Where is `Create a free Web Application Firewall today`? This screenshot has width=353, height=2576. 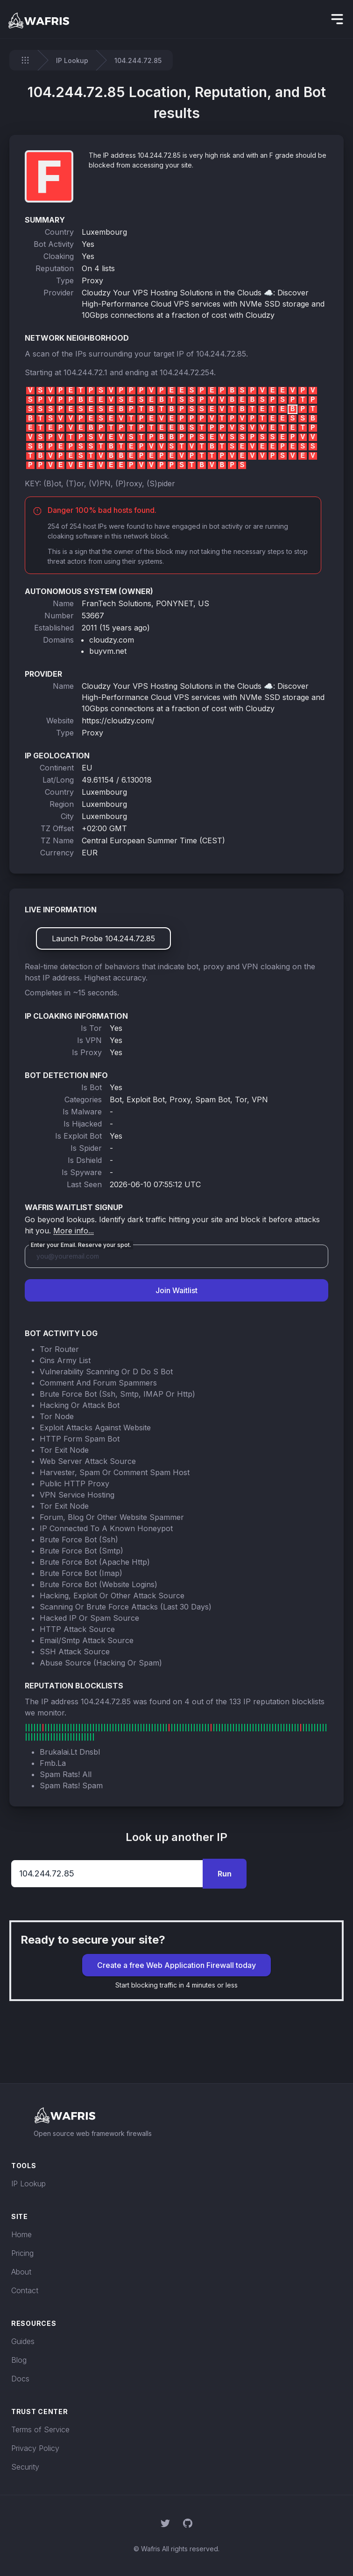
Create a free Web Application Firewall today is located at coordinates (176, 1965).